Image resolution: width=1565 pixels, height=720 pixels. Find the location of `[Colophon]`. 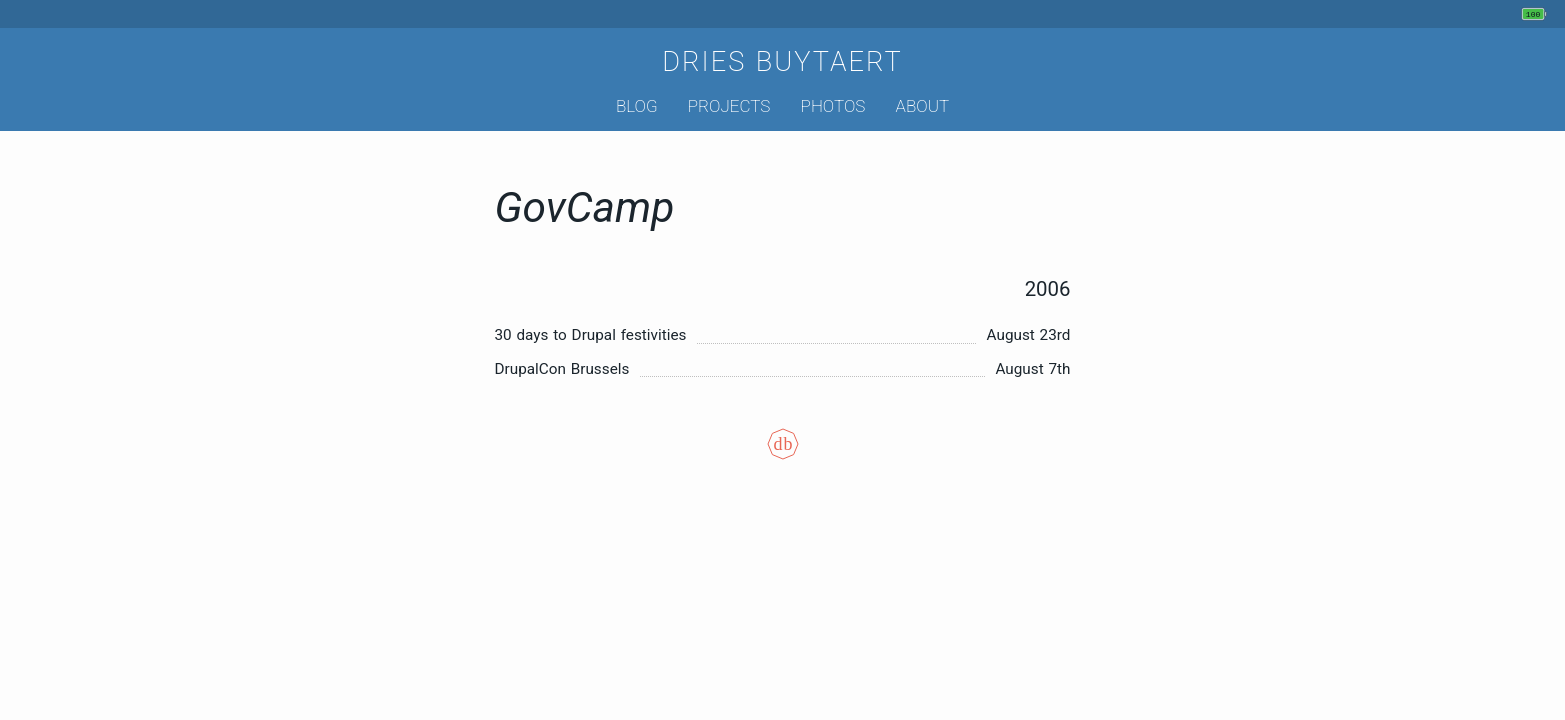

[Colophon] is located at coordinates (783, 458).